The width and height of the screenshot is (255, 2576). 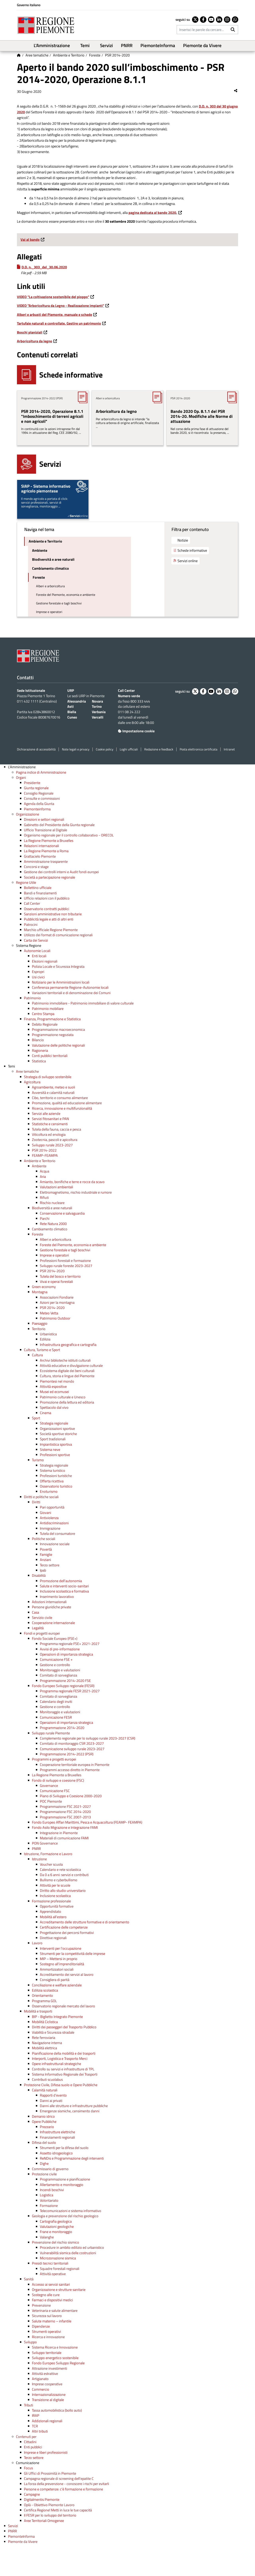 I want to click on Bandi e finanziamenti, so click(x=40, y=895).